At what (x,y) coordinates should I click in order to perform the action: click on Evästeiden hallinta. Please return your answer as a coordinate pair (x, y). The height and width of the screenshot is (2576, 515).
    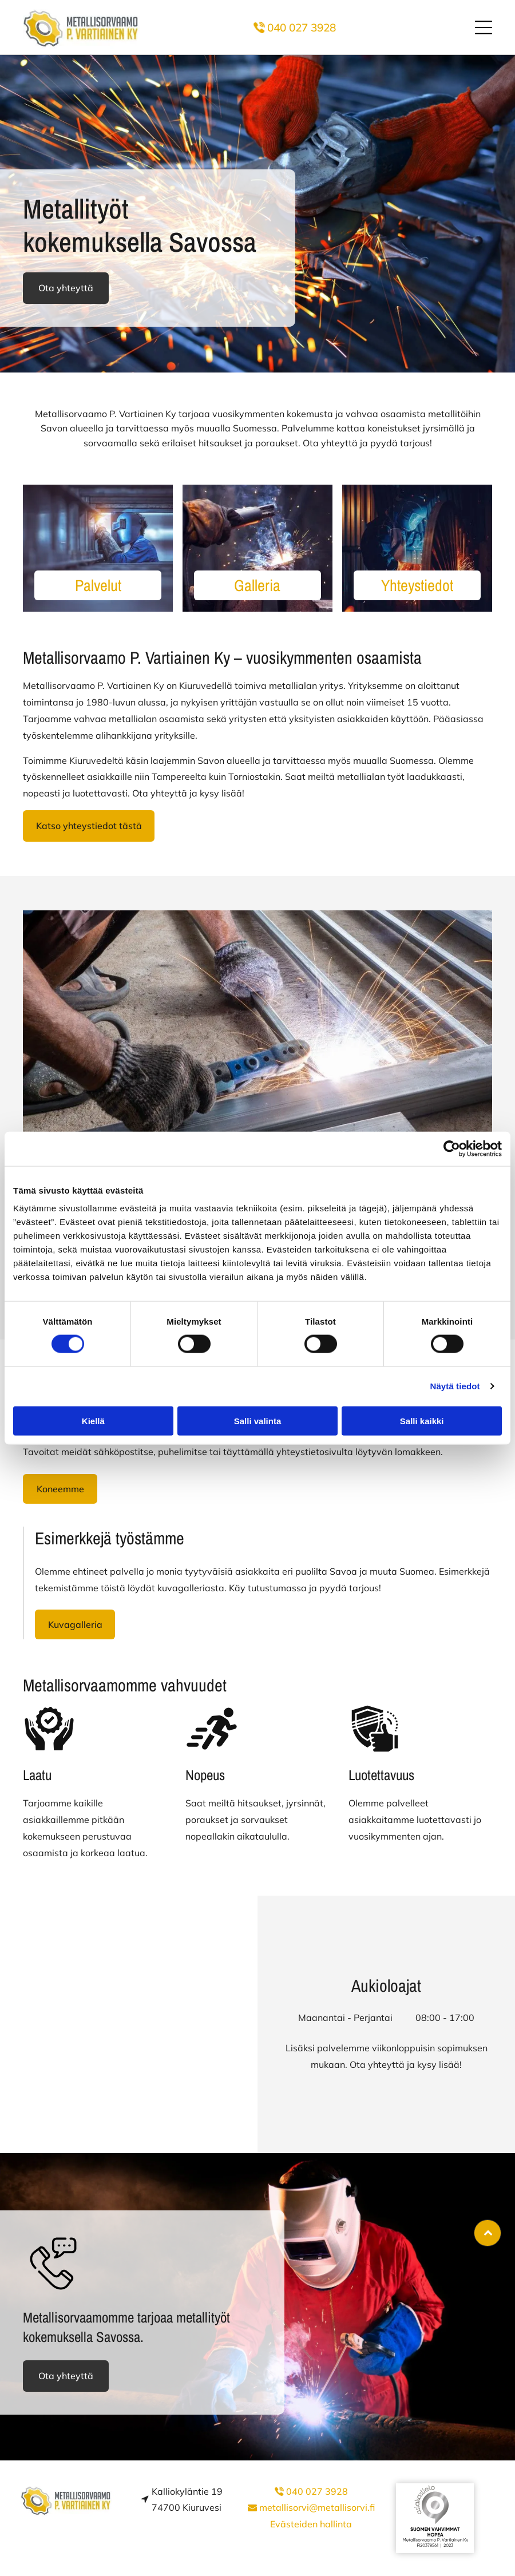
    Looking at the image, I should click on (311, 2524).